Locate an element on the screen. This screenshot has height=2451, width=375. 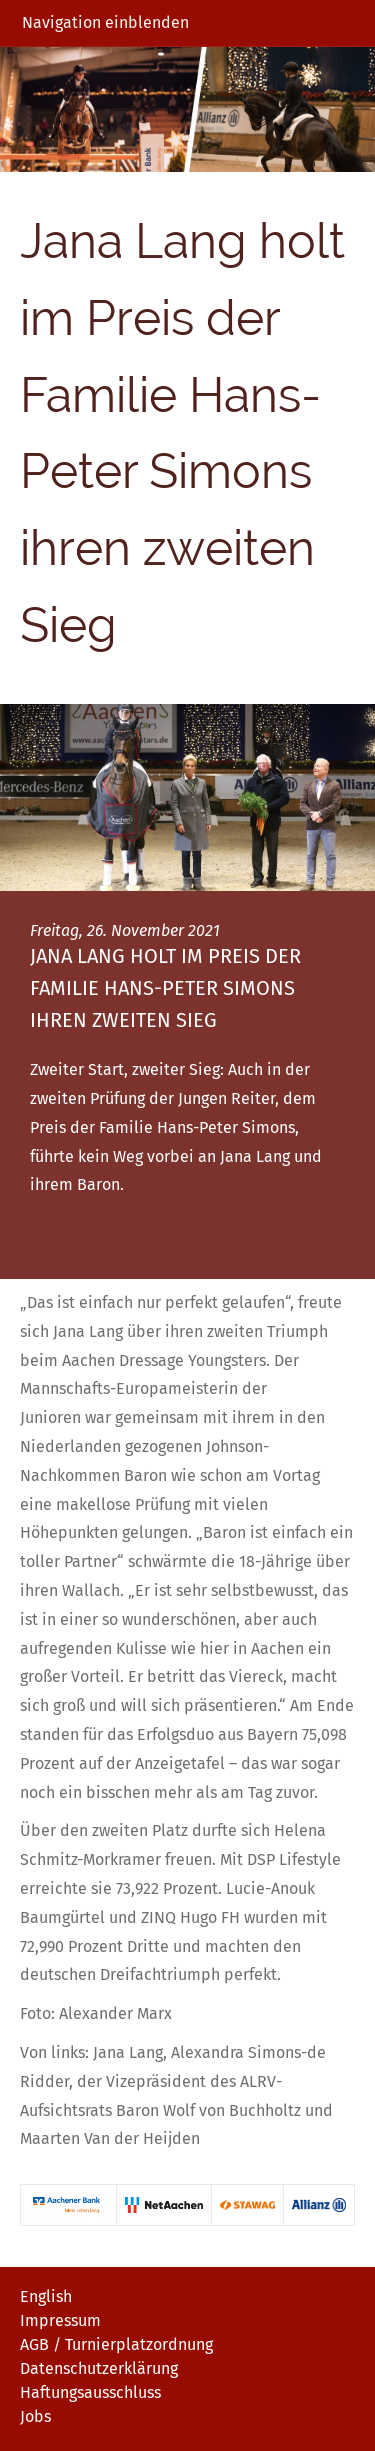
Datenschutzerklärung is located at coordinates (99, 2368).